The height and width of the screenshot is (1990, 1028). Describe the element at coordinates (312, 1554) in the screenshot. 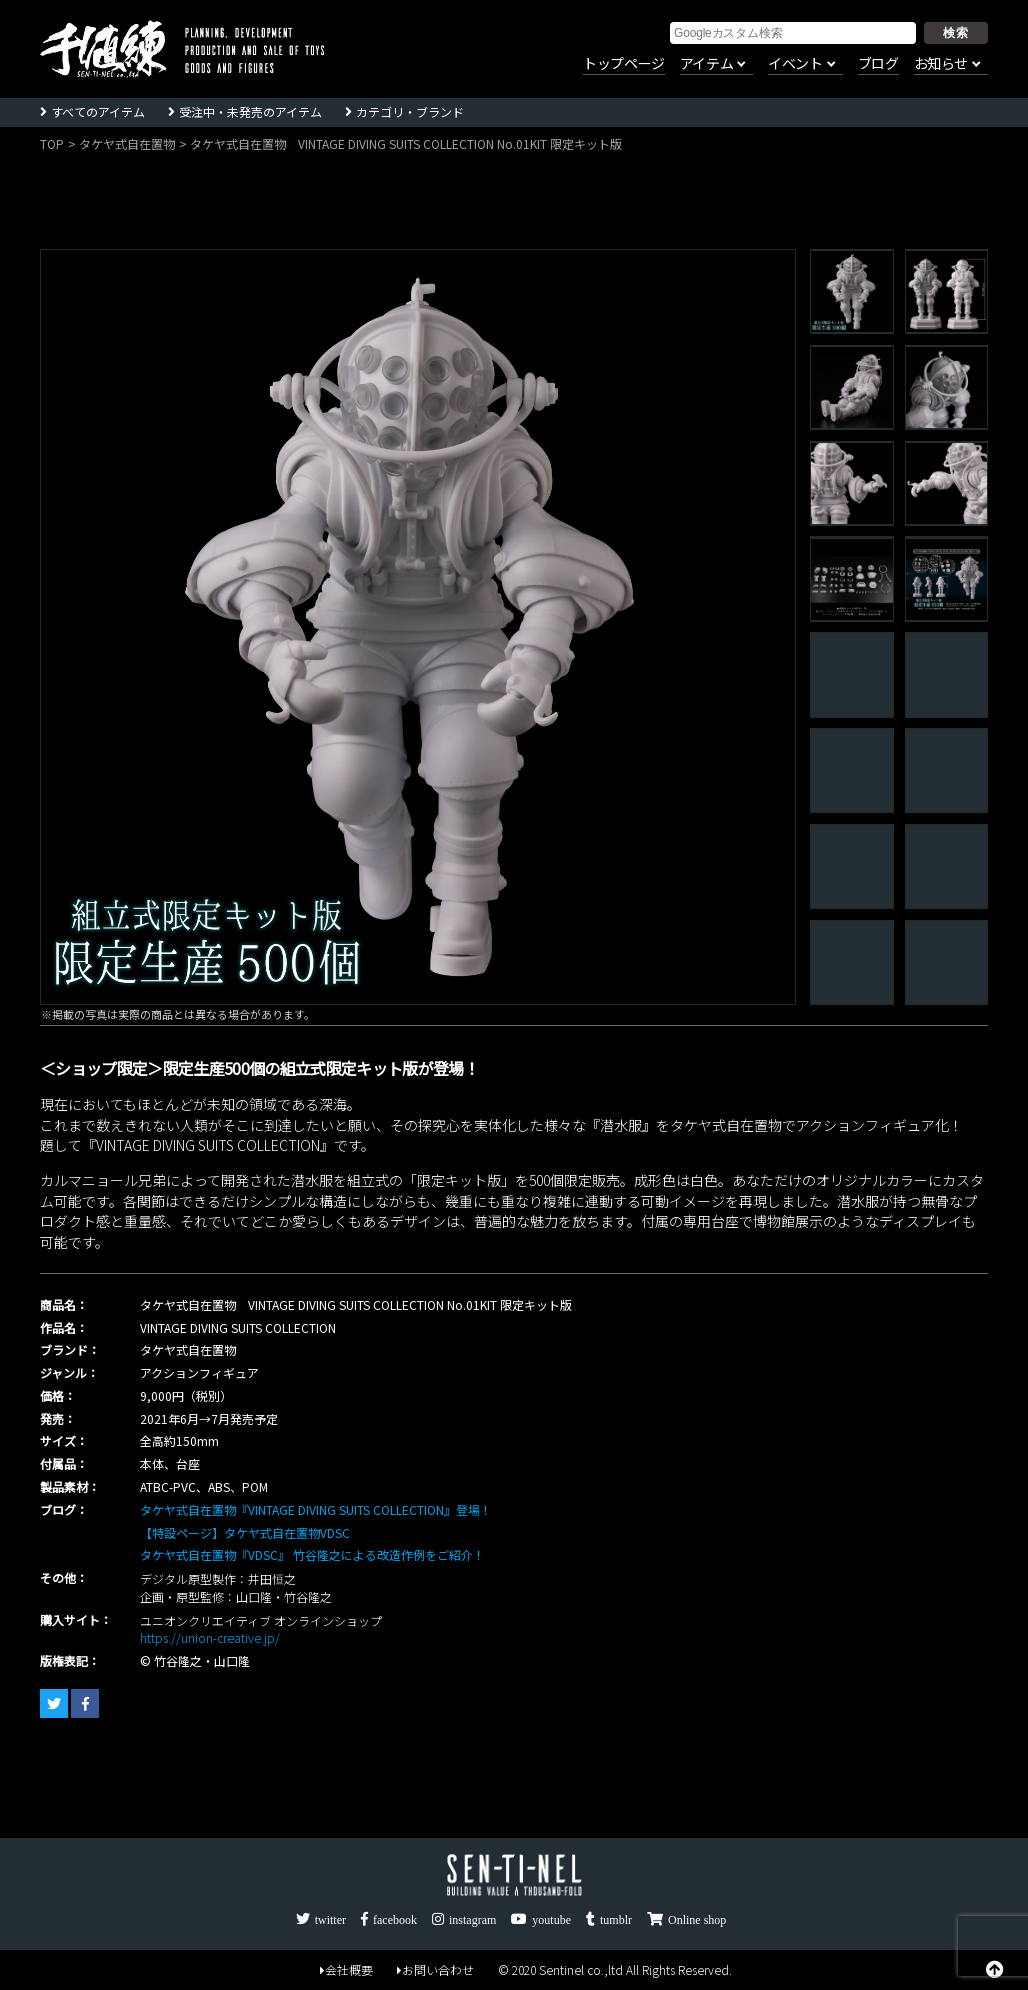

I see `タケヤ式自在置物『VDSC』 竹谷隆之による改造作例をご紹介！` at that location.